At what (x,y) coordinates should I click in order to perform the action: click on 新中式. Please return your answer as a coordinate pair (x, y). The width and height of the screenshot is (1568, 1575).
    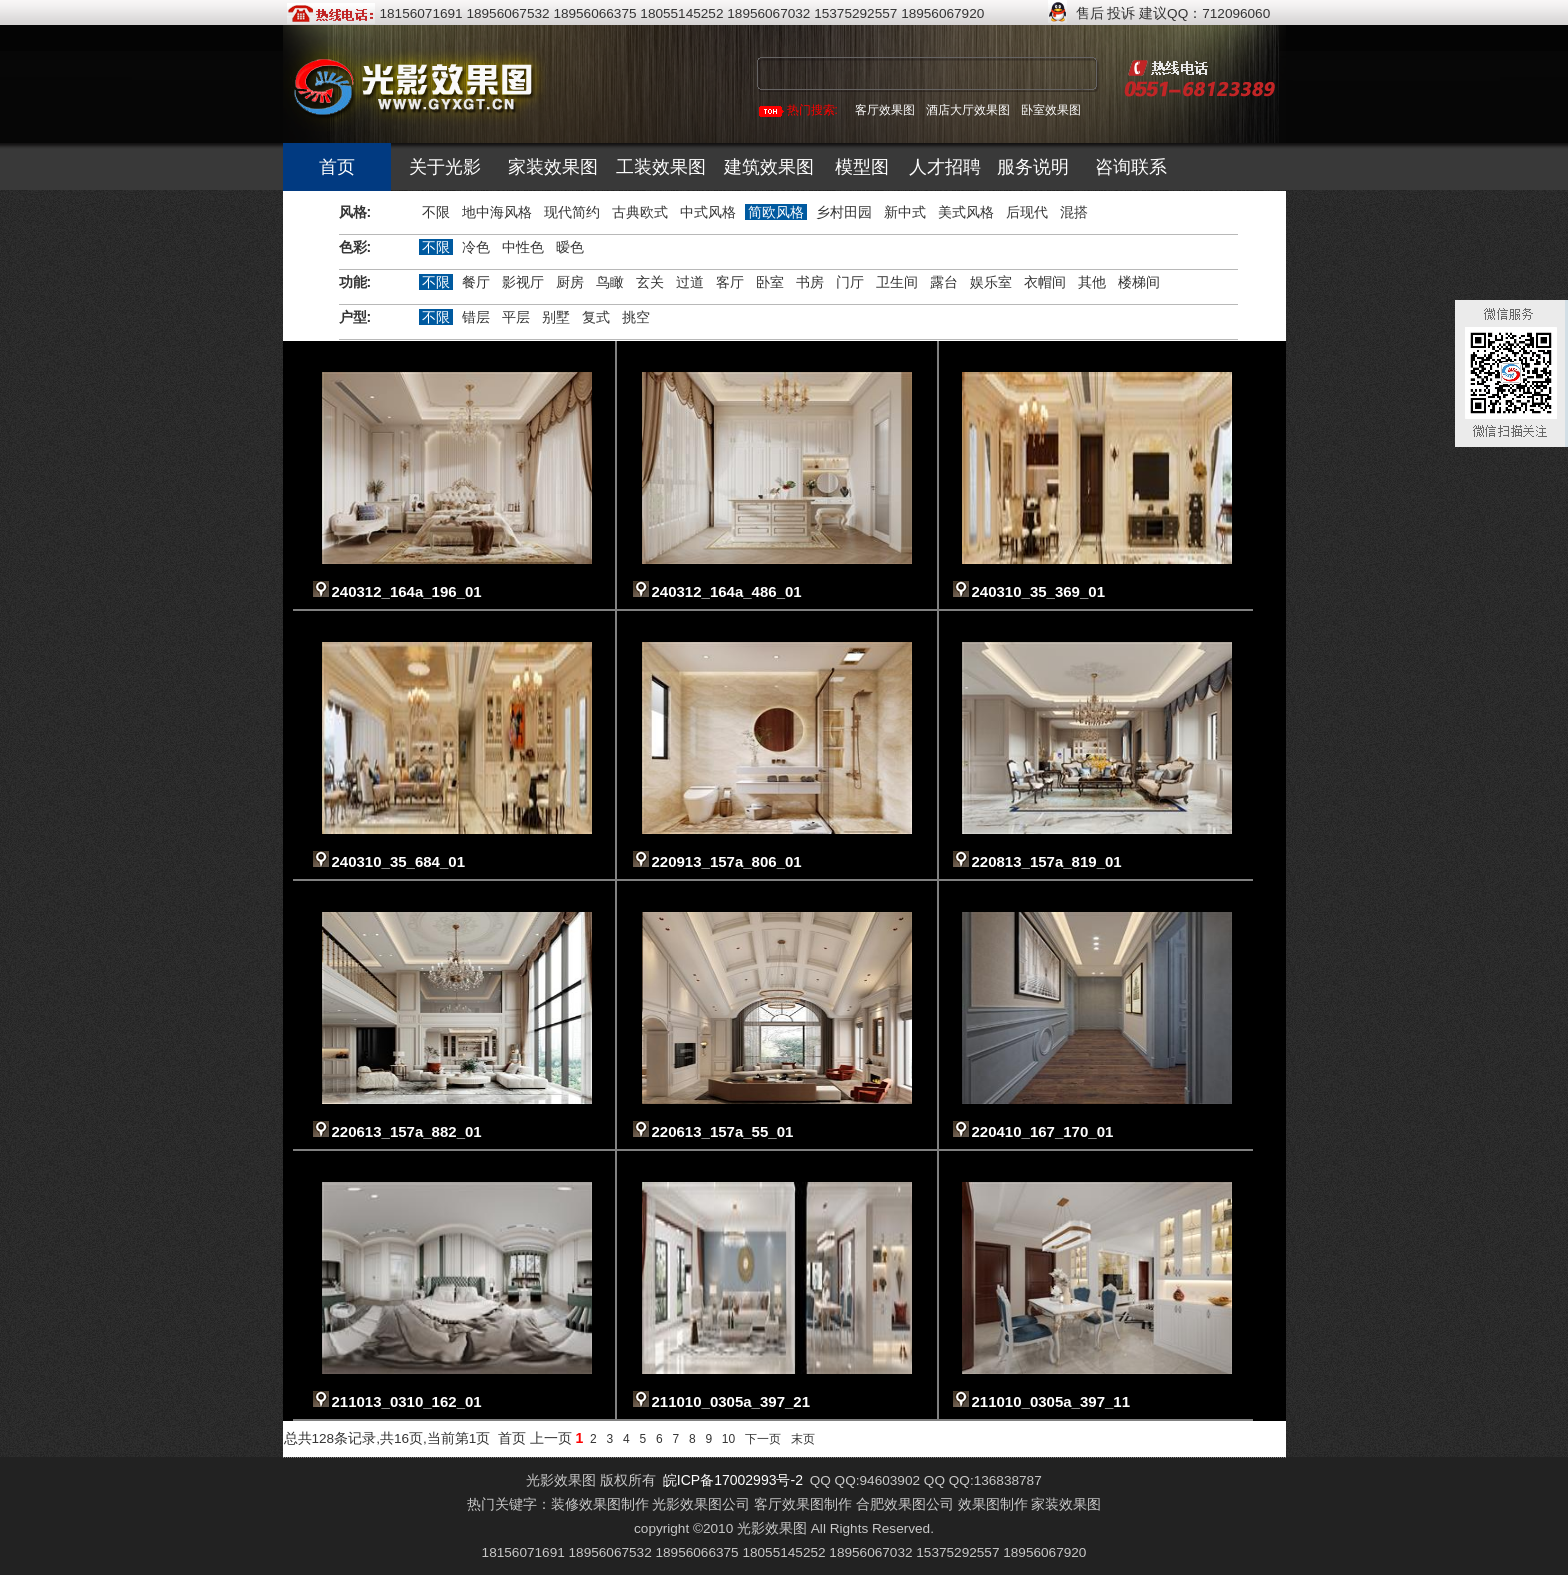
    Looking at the image, I should click on (905, 212).